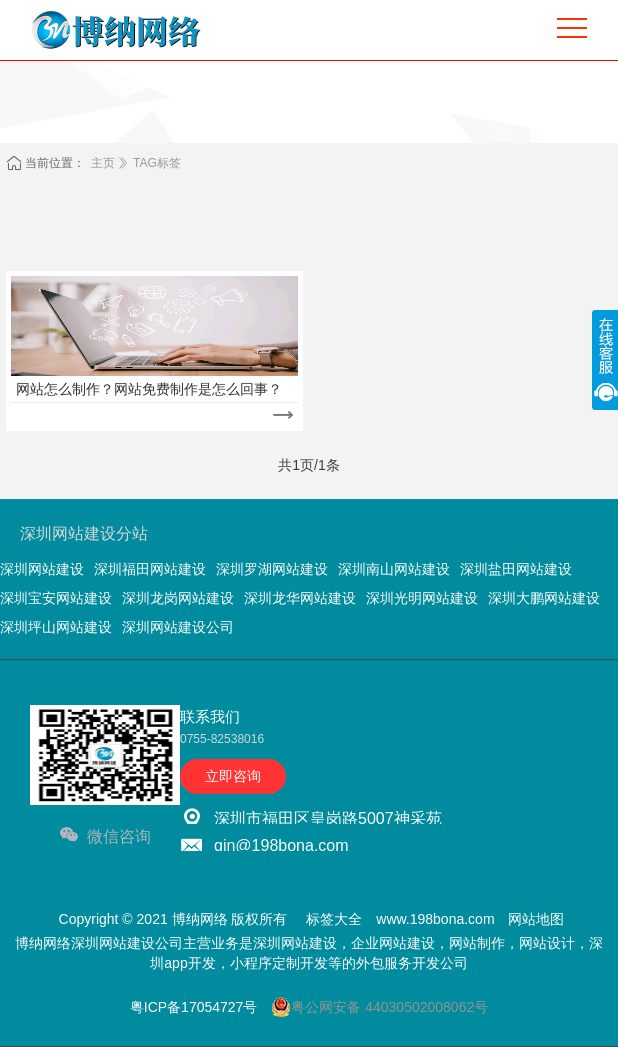  What do you see at coordinates (178, 627) in the screenshot?
I see `深圳网站建设公司` at bounding box center [178, 627].